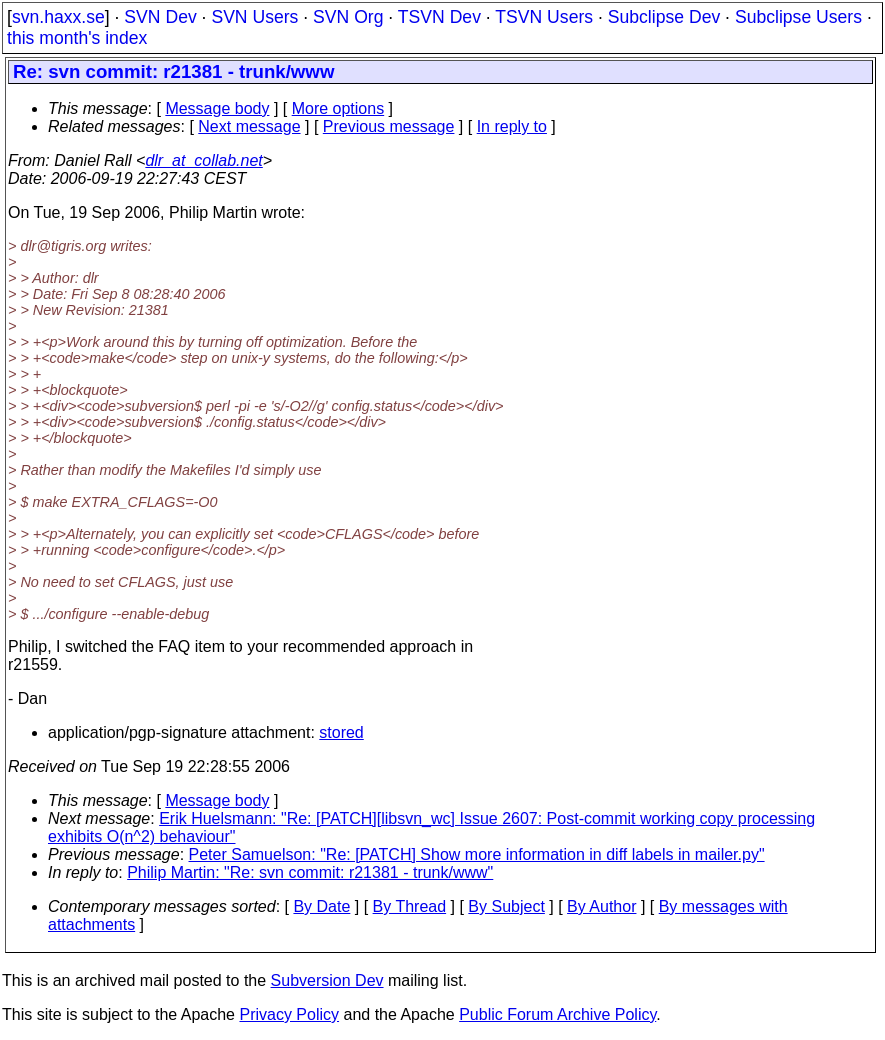 This screenshot has width=885, height=1040. What do you see at coordinates (439, 17) in the screenshot?
I see `TSVN Dev` at bounding box center [439, 17].